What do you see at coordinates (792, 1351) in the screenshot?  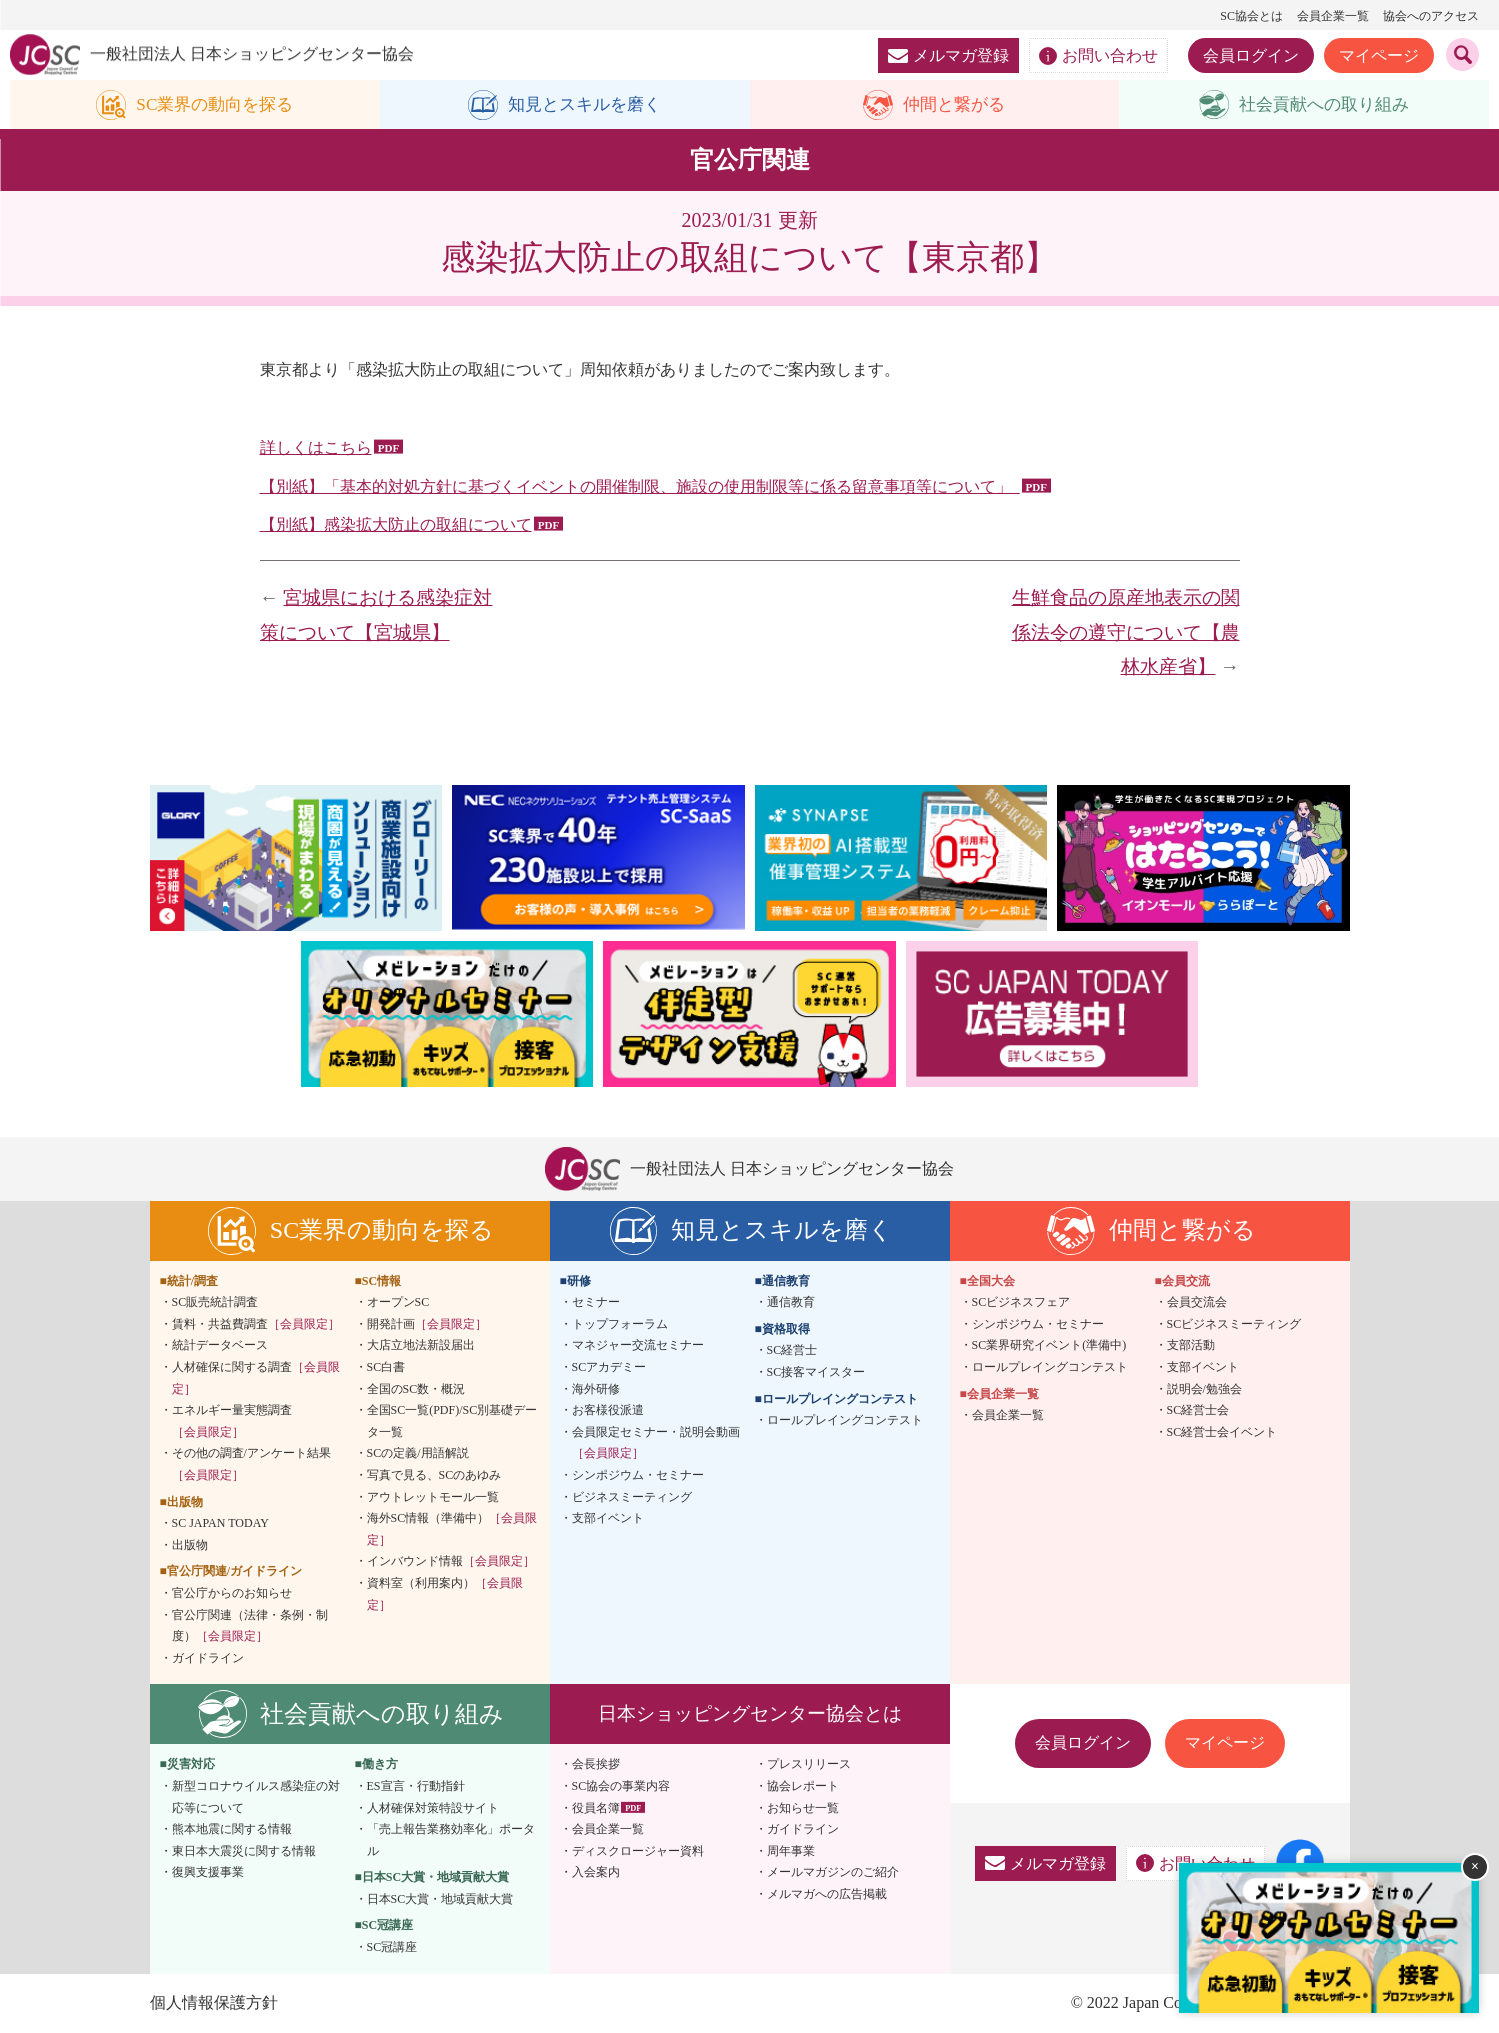 I see `SC経営士` at bounding box center [792, 1351].